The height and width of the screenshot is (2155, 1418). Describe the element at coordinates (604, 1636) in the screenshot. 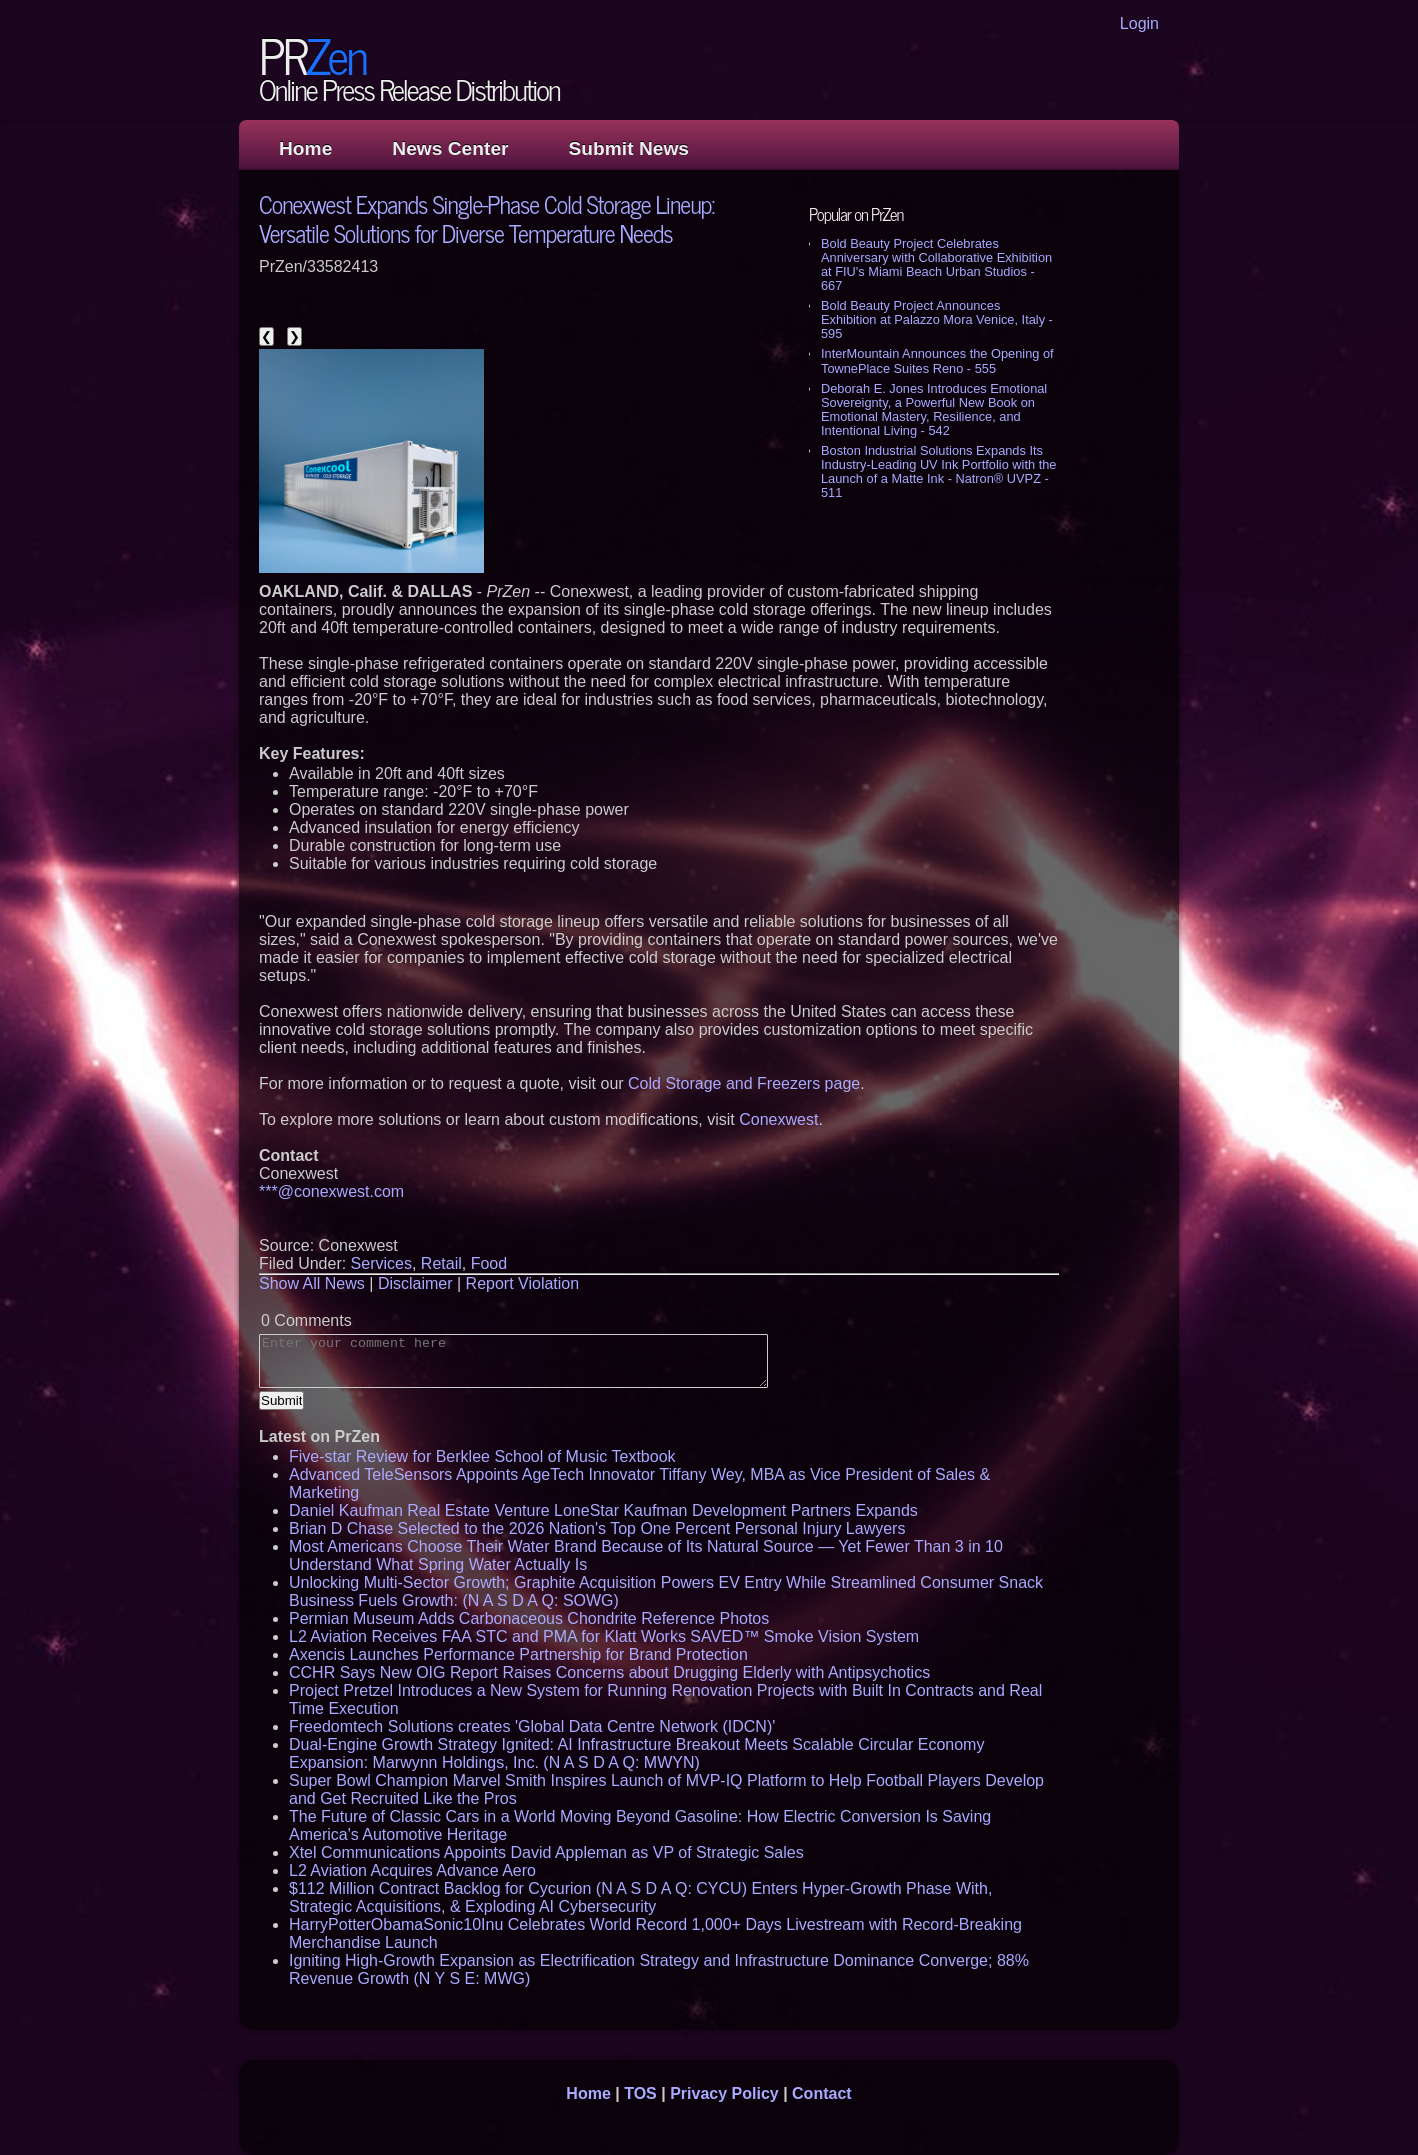

I see `L2 Aviation Receives FAA STC and PMA for Klatt Works SAVED™ Smoke Vision System` at that location.